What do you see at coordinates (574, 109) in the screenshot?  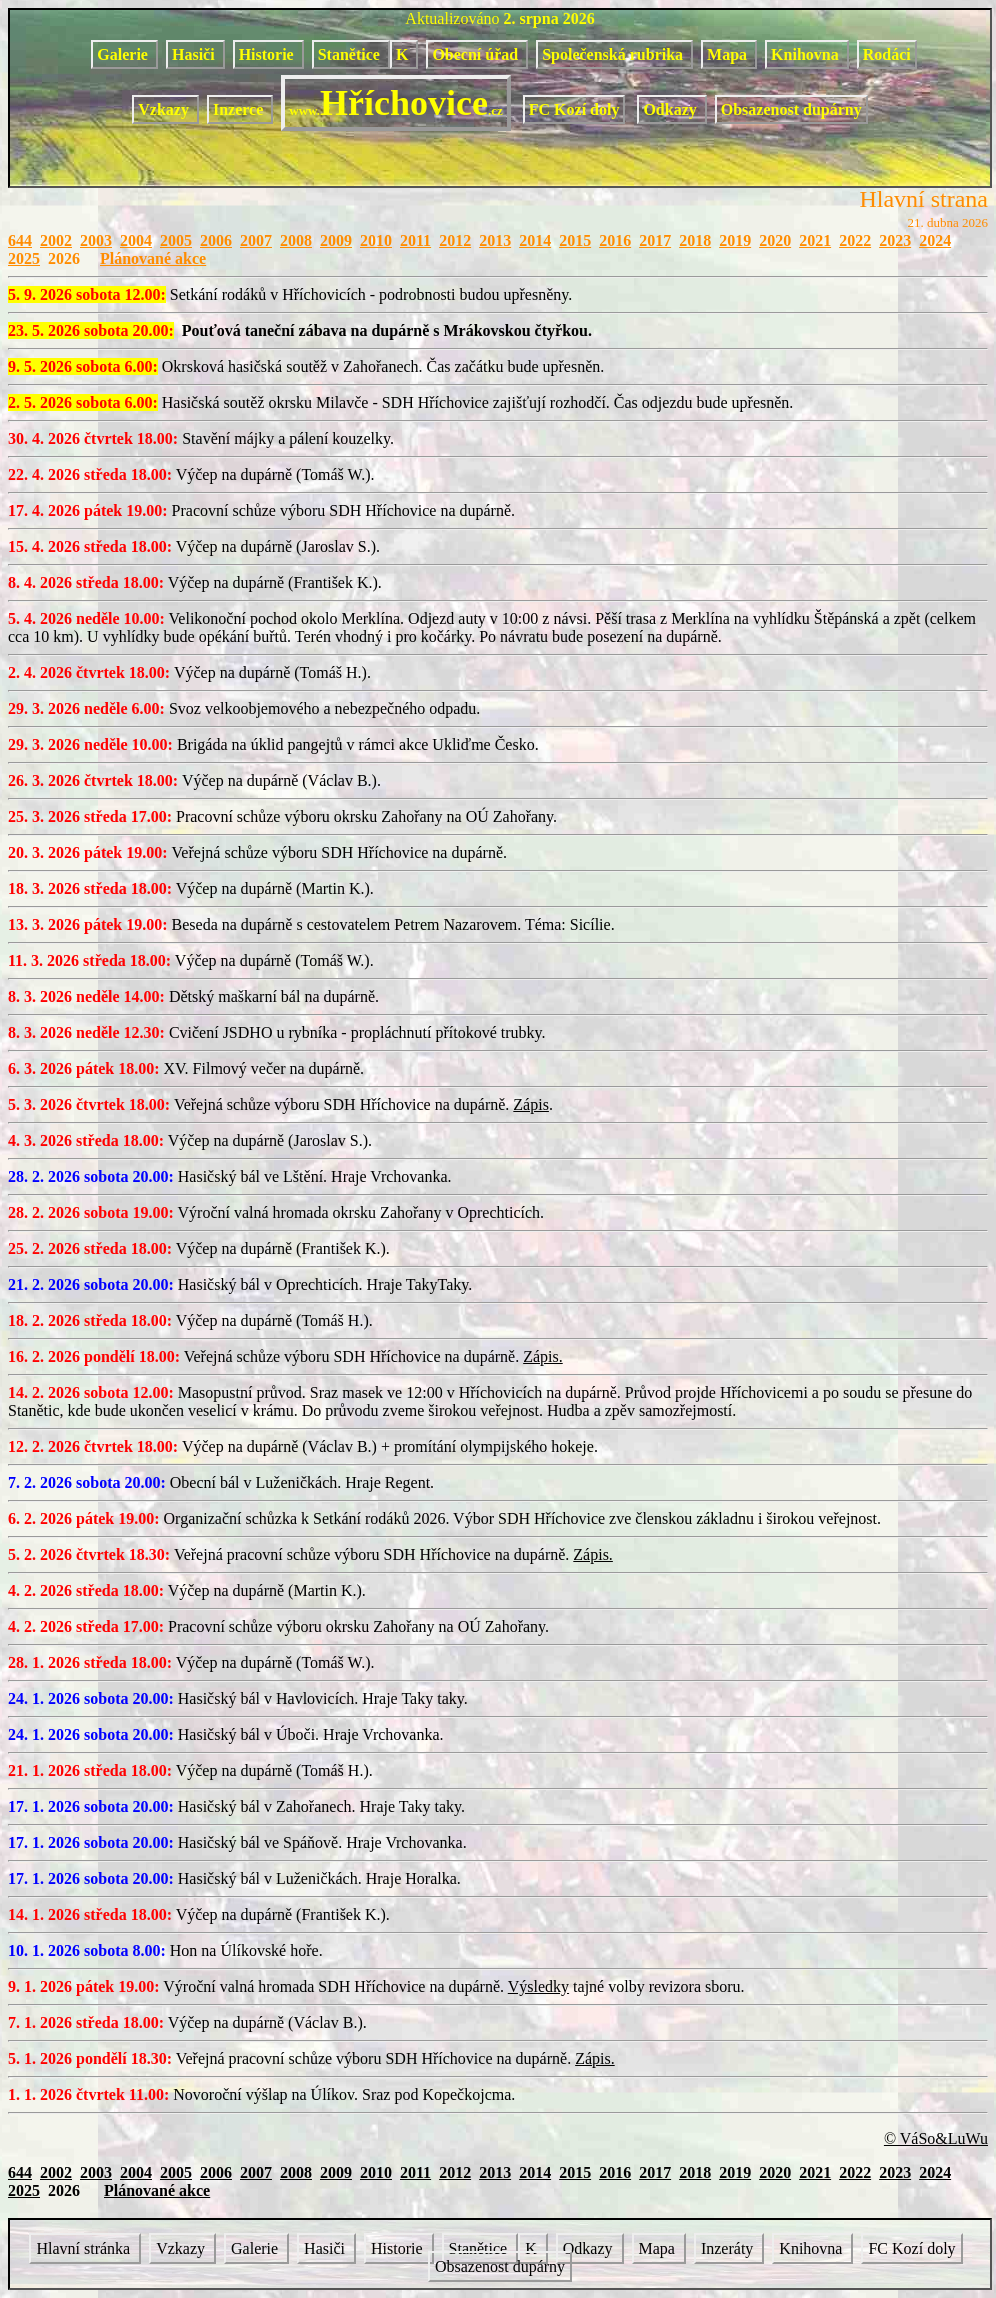 I see `FC Kozí doly` at bounding box center [574, 109].